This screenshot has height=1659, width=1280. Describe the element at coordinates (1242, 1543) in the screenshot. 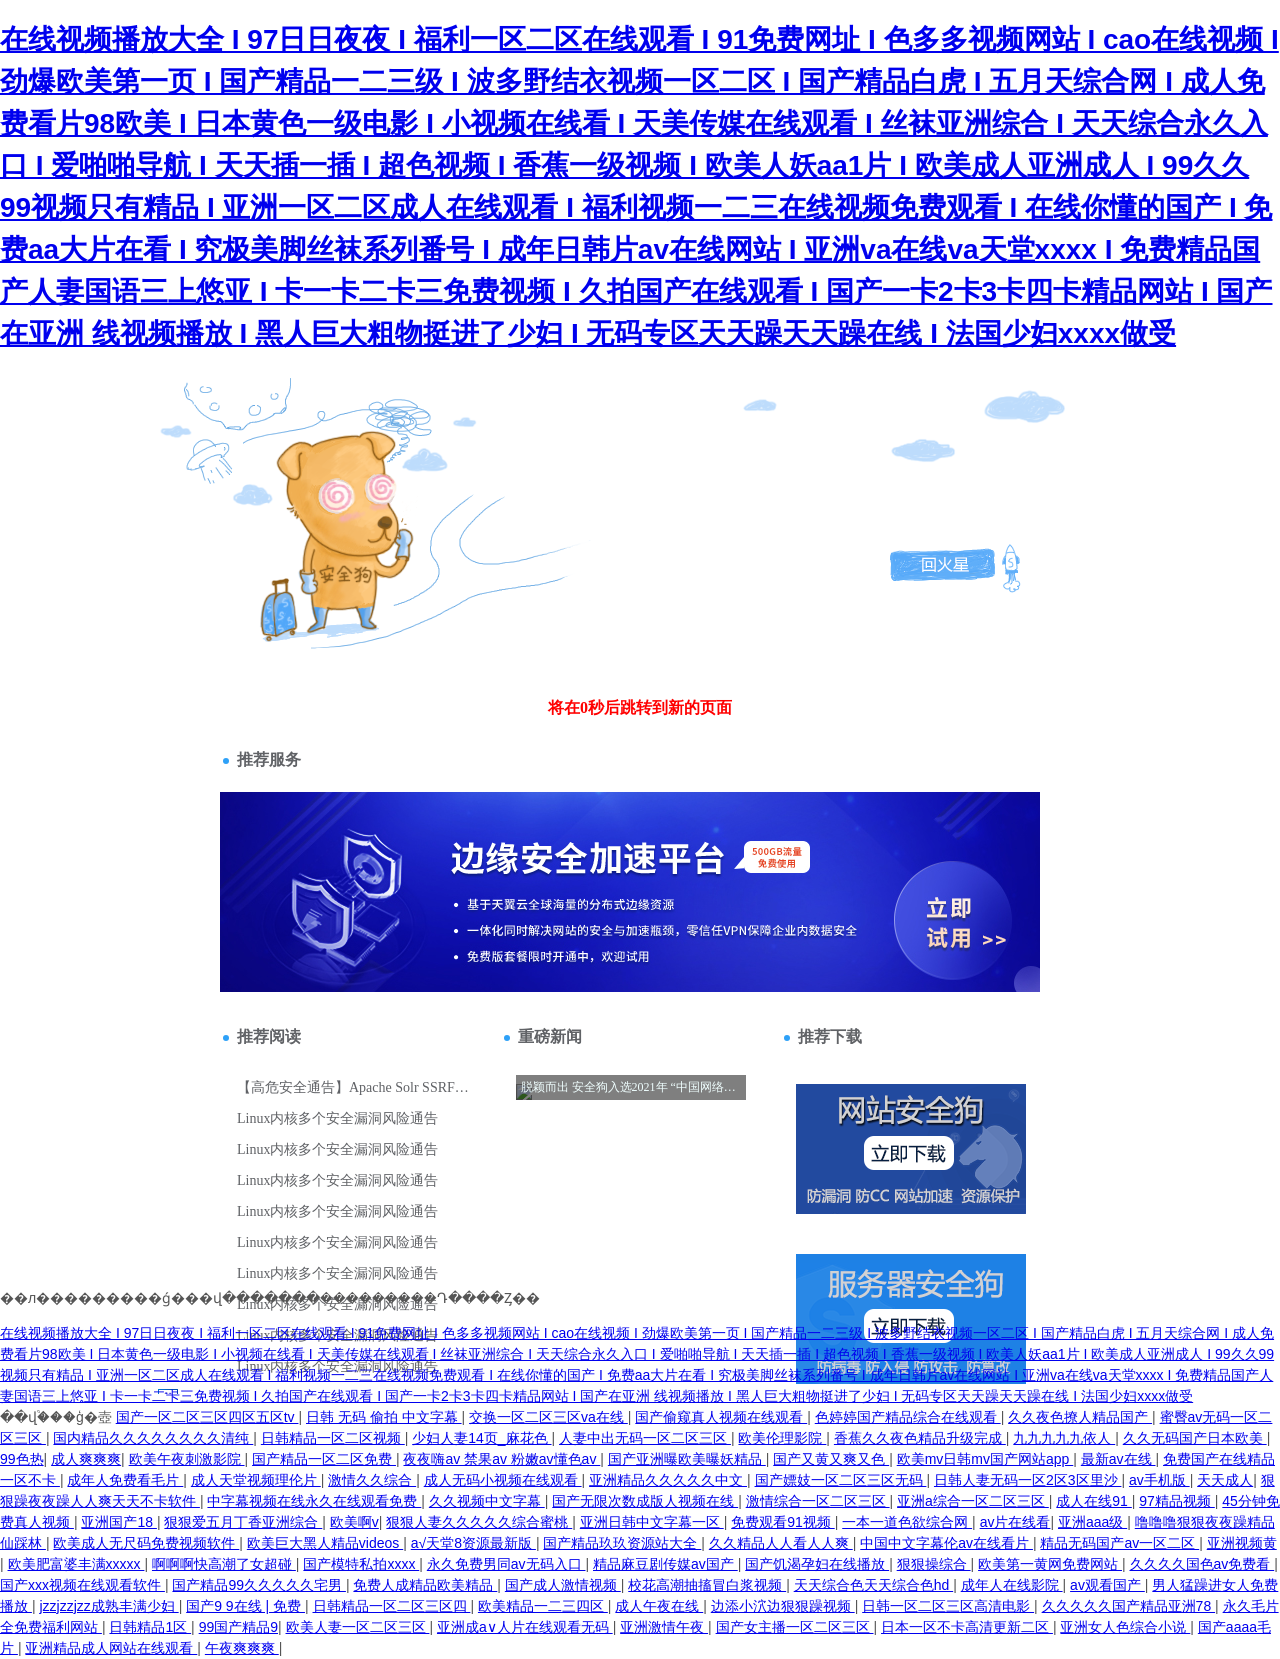

I see `亚洲视频黄` at that location.